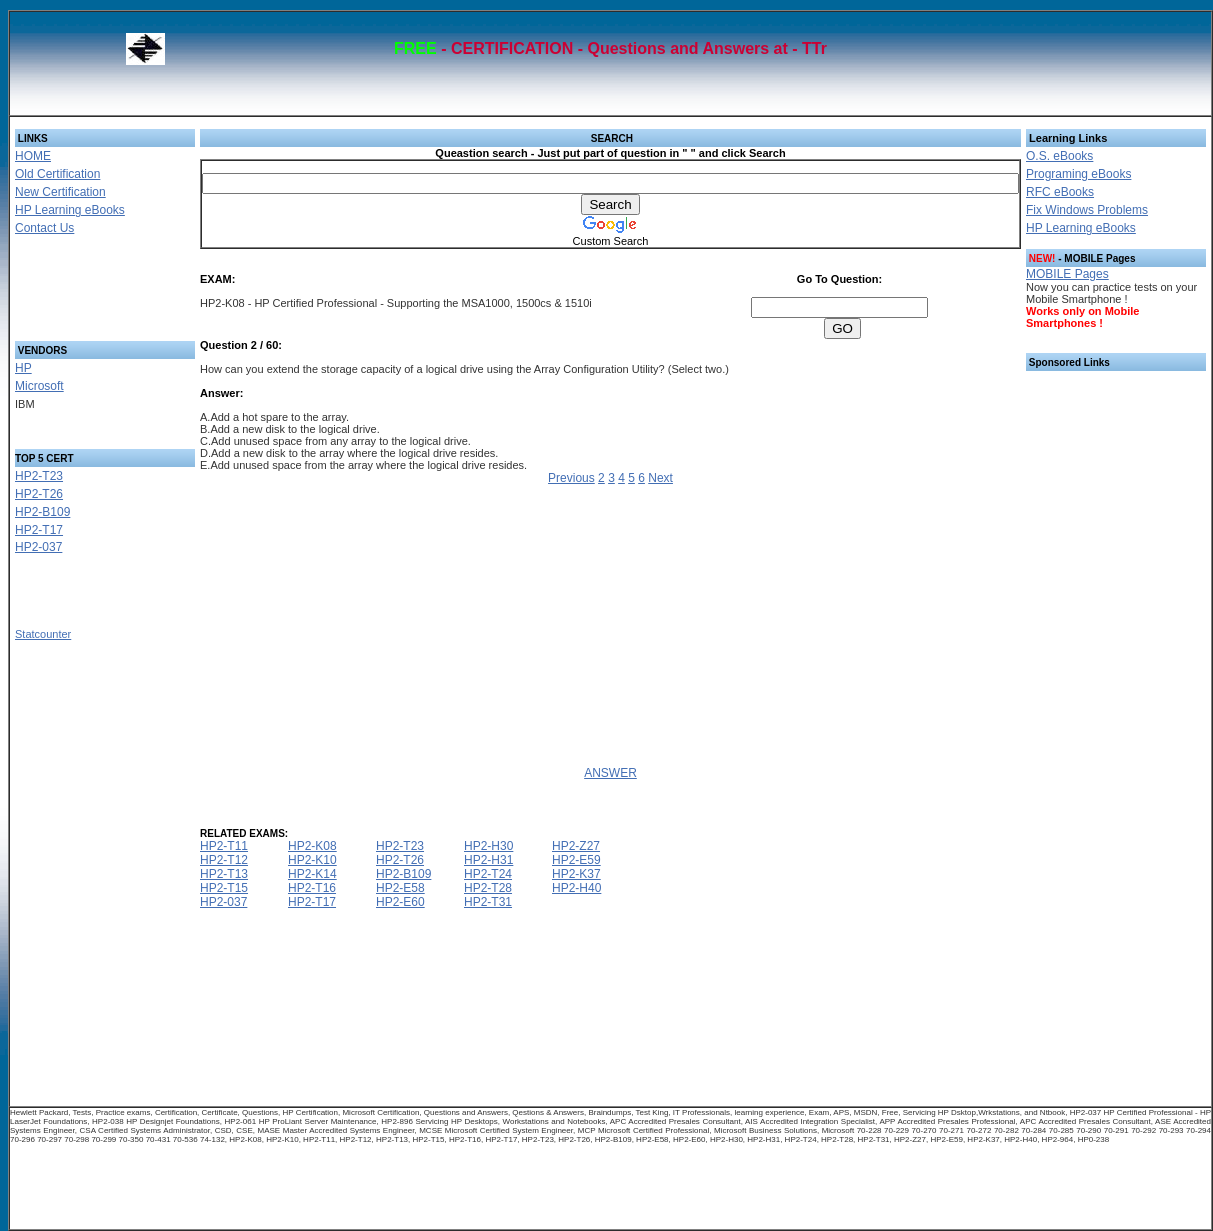 This screenshot has width=1213, height=1231. What do you see at coordinates (312, 888) in the screenshot?
I see `HP2-T16` at bounding box center [312, 888].